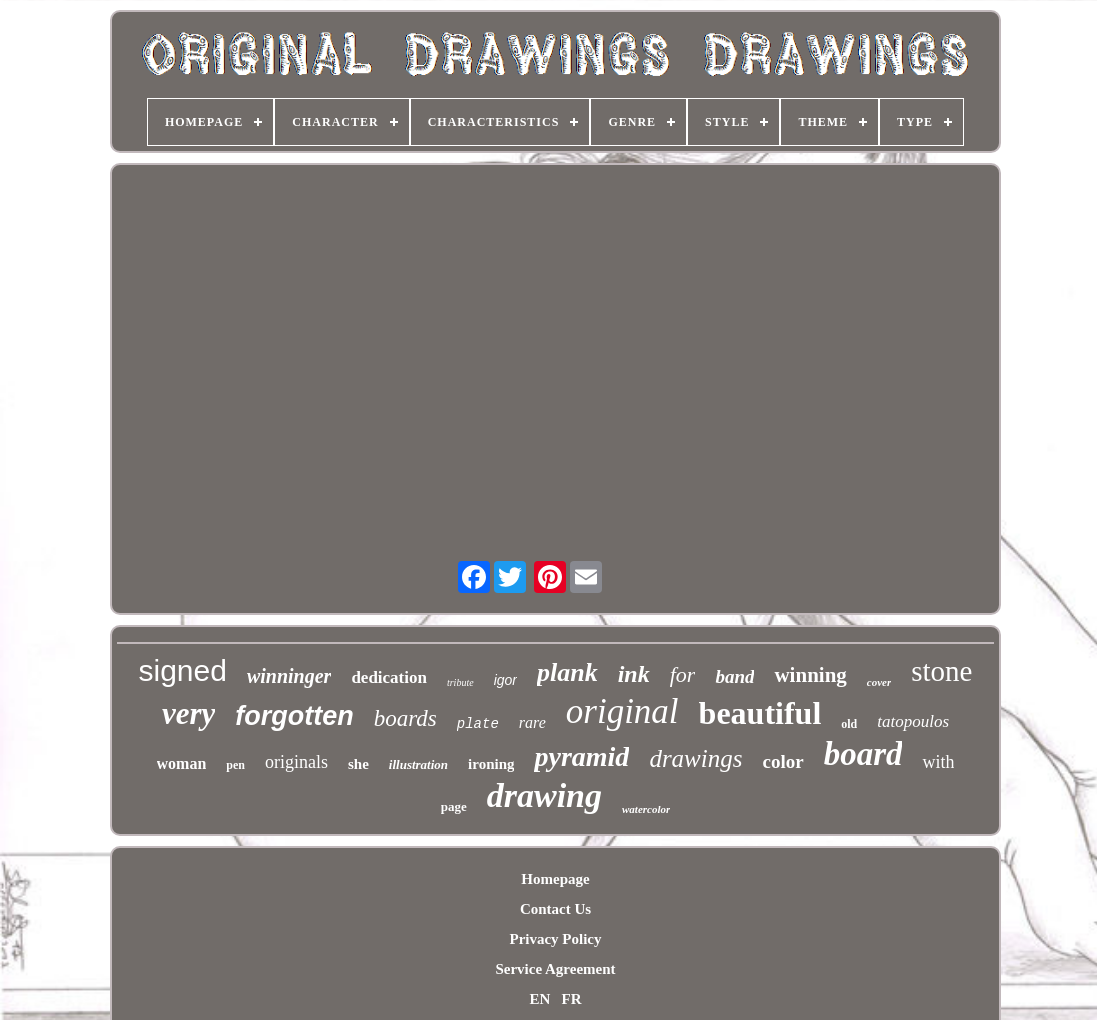 Image resolution: width=1097 pixels, height=1020 pixels. What do you see at coordinates (389, 677) in the screenshot?
I see `dedication` at bounding box center [389, 677].